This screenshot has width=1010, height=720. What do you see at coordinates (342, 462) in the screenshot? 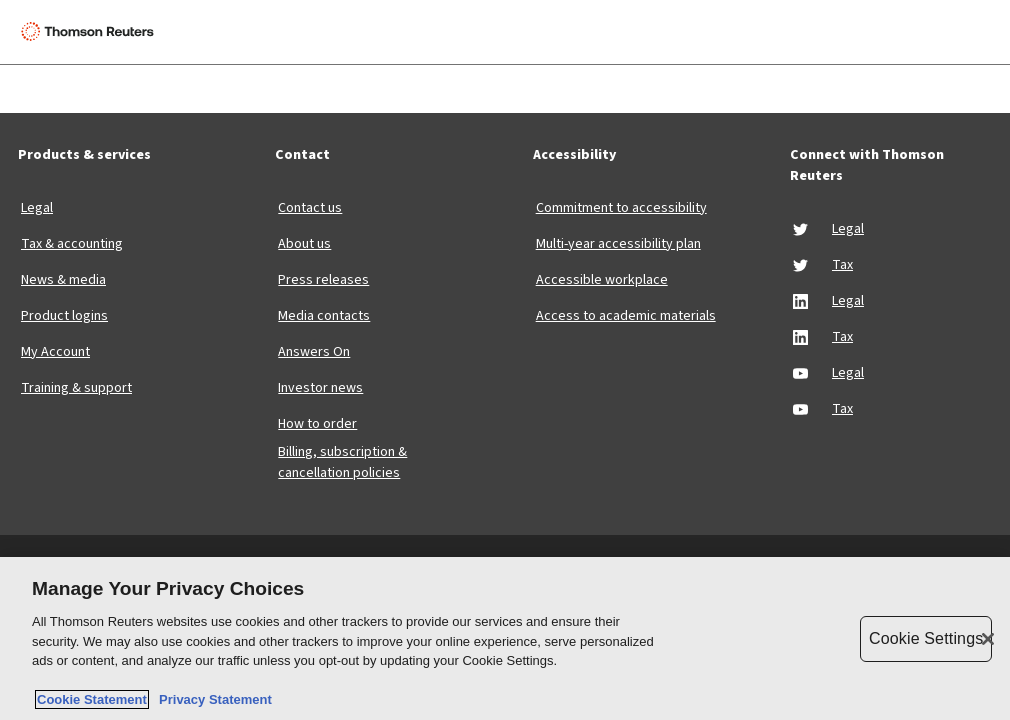
I see `Billing, subscription & cancellation policies` at bounding box center [342, 462].